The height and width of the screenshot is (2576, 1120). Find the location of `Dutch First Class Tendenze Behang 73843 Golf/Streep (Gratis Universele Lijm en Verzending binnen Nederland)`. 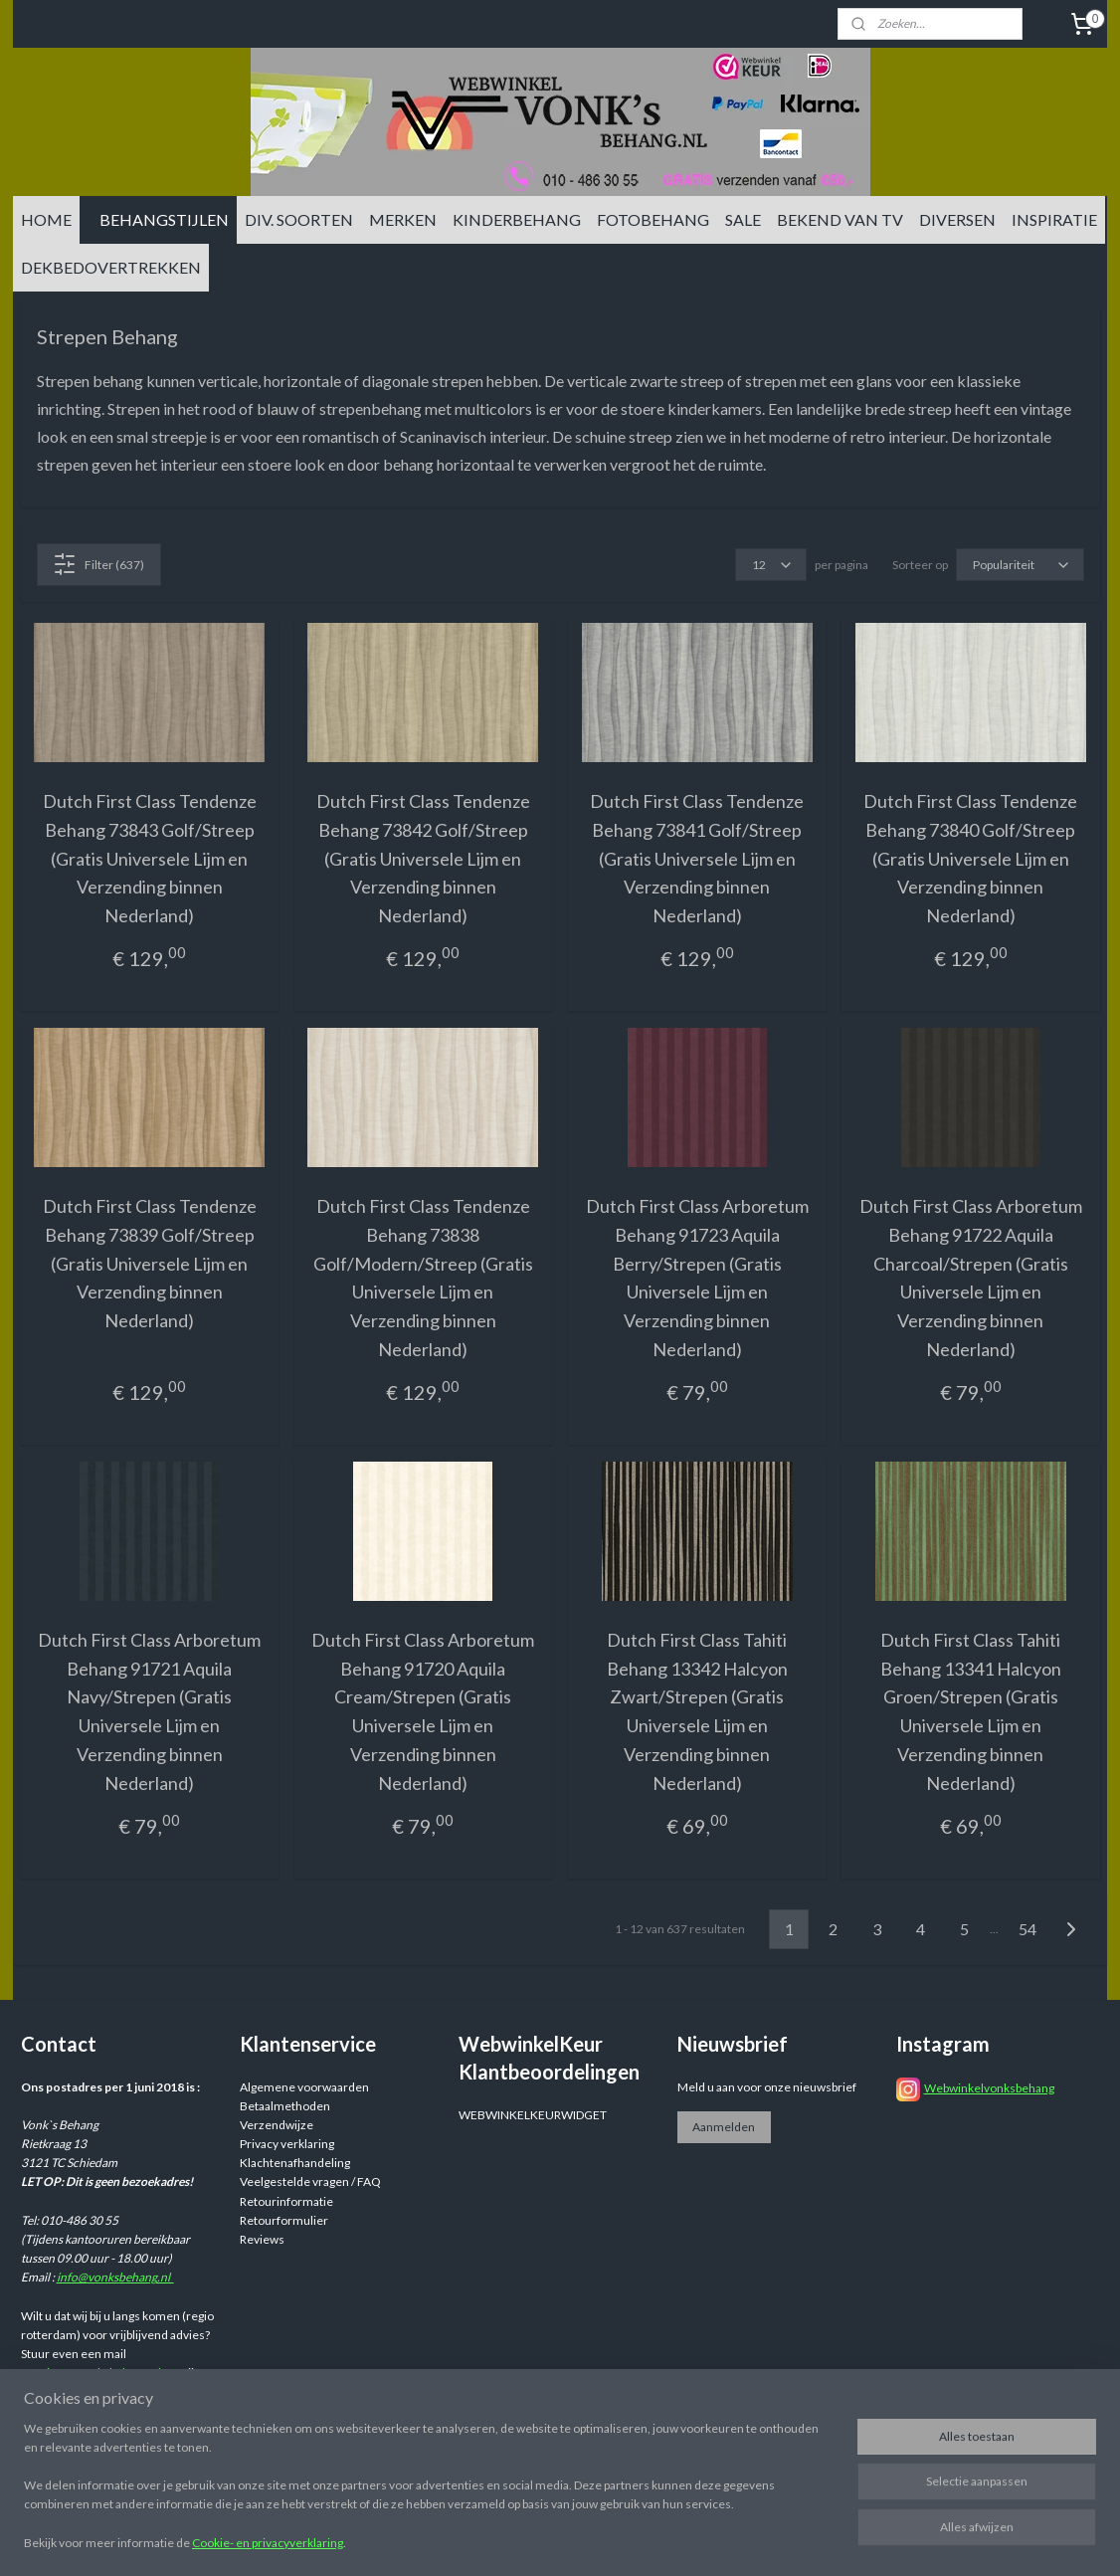

Dutch First Class Tendenze Behang 73843 Golf/Streep (Gratis Universele Lijm en Verzending binnen Nederland) is located at coordinates (150, 858).